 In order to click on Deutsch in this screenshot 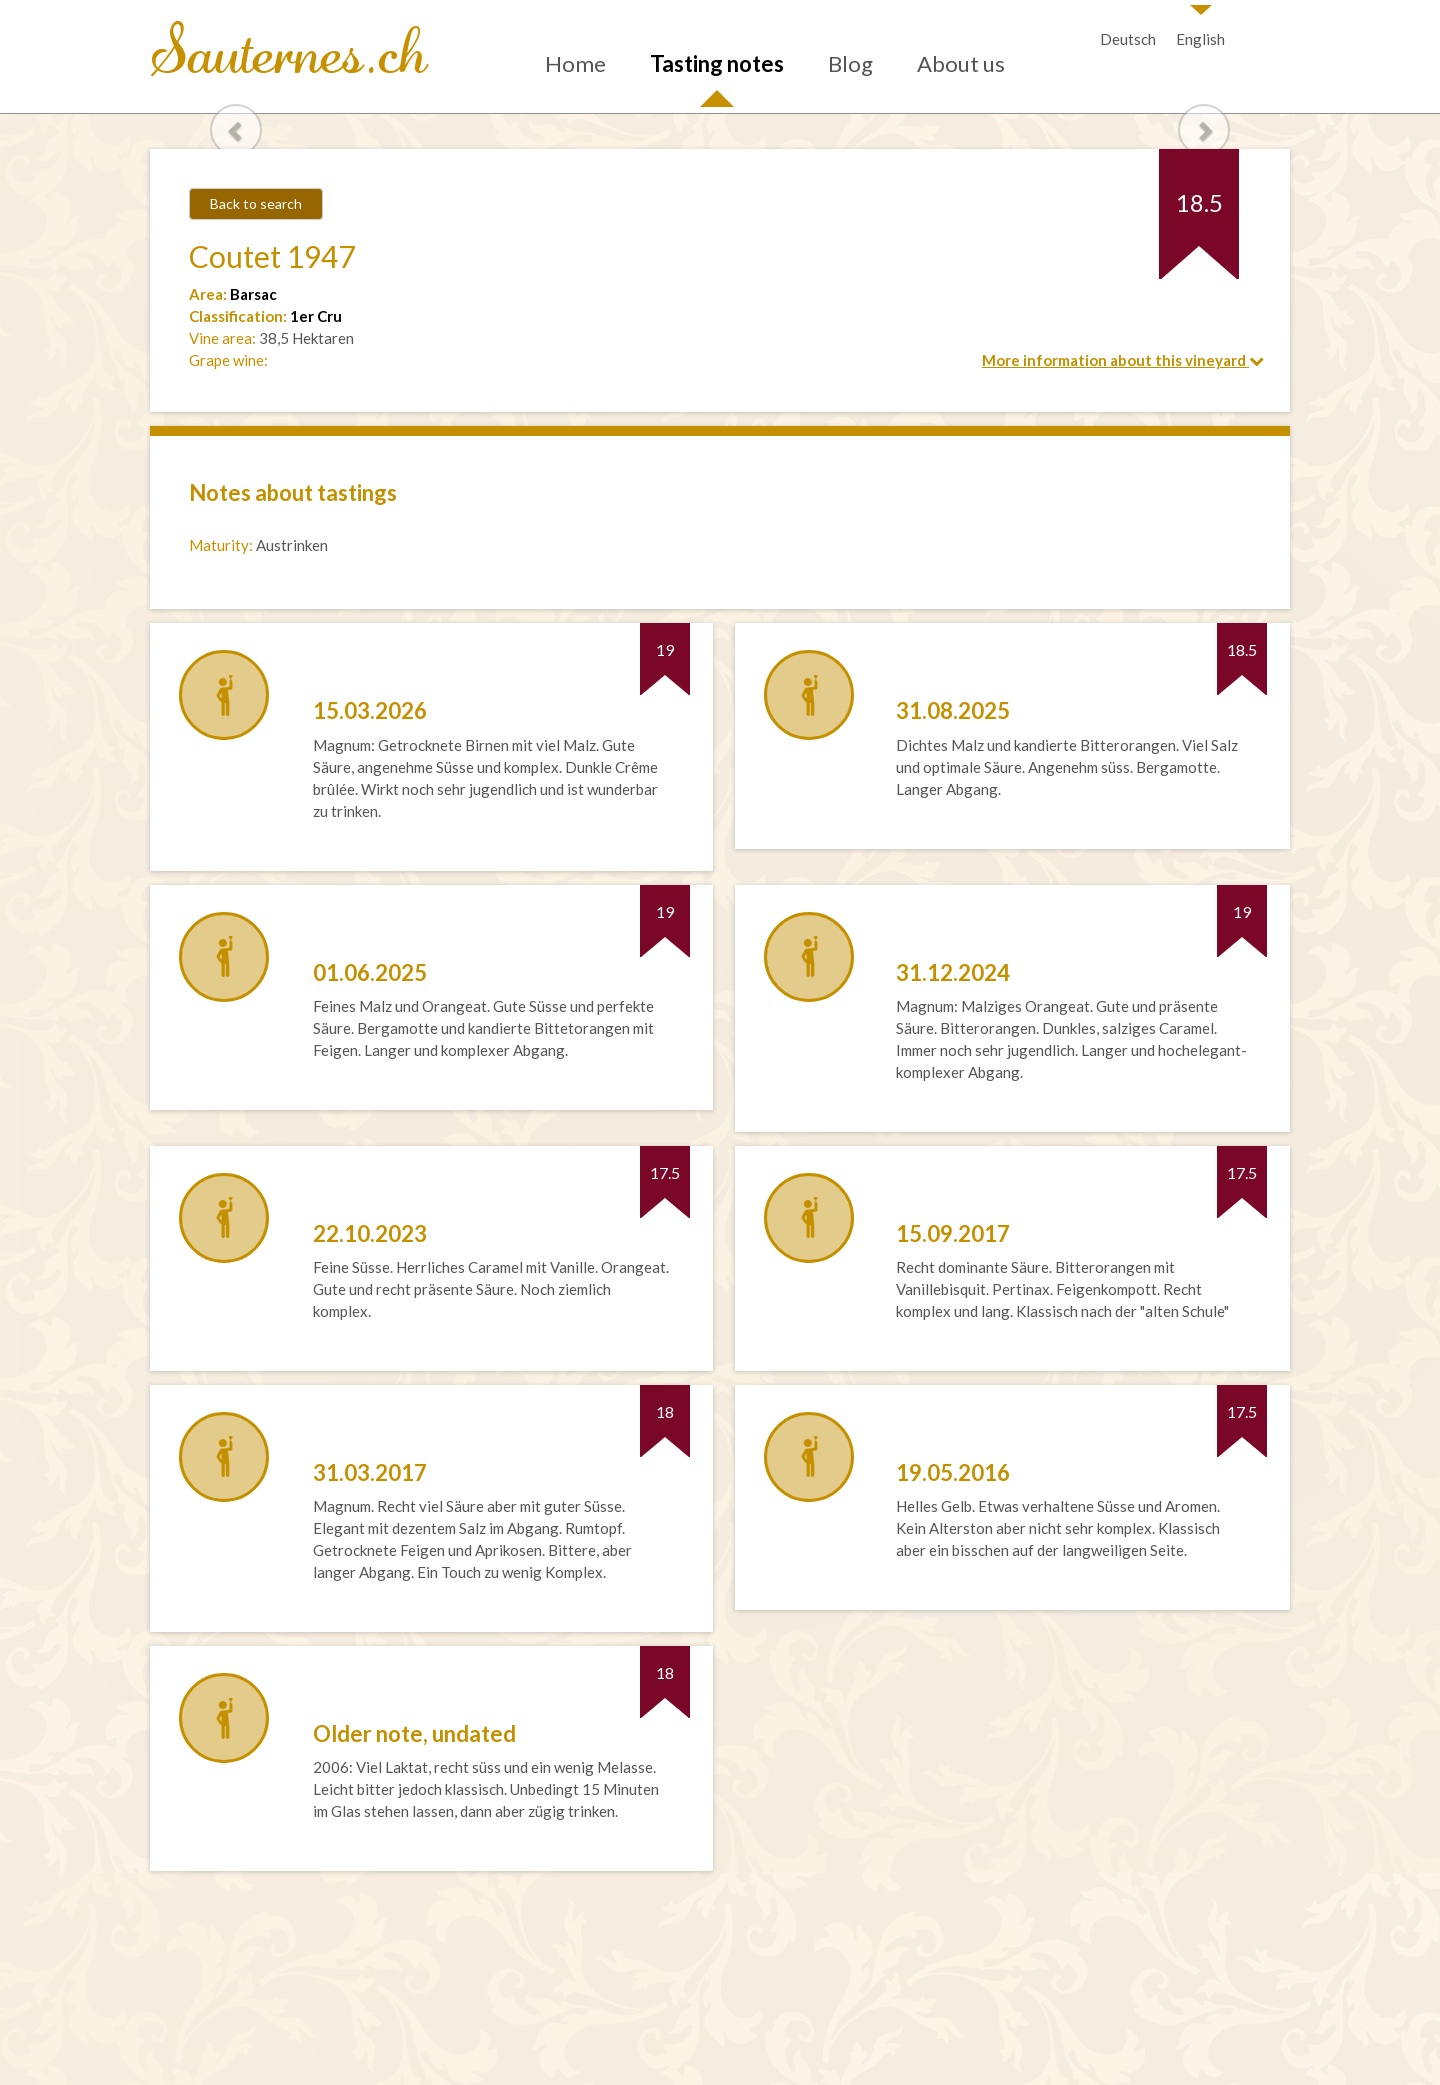, I will do `click(1128, 39)`.